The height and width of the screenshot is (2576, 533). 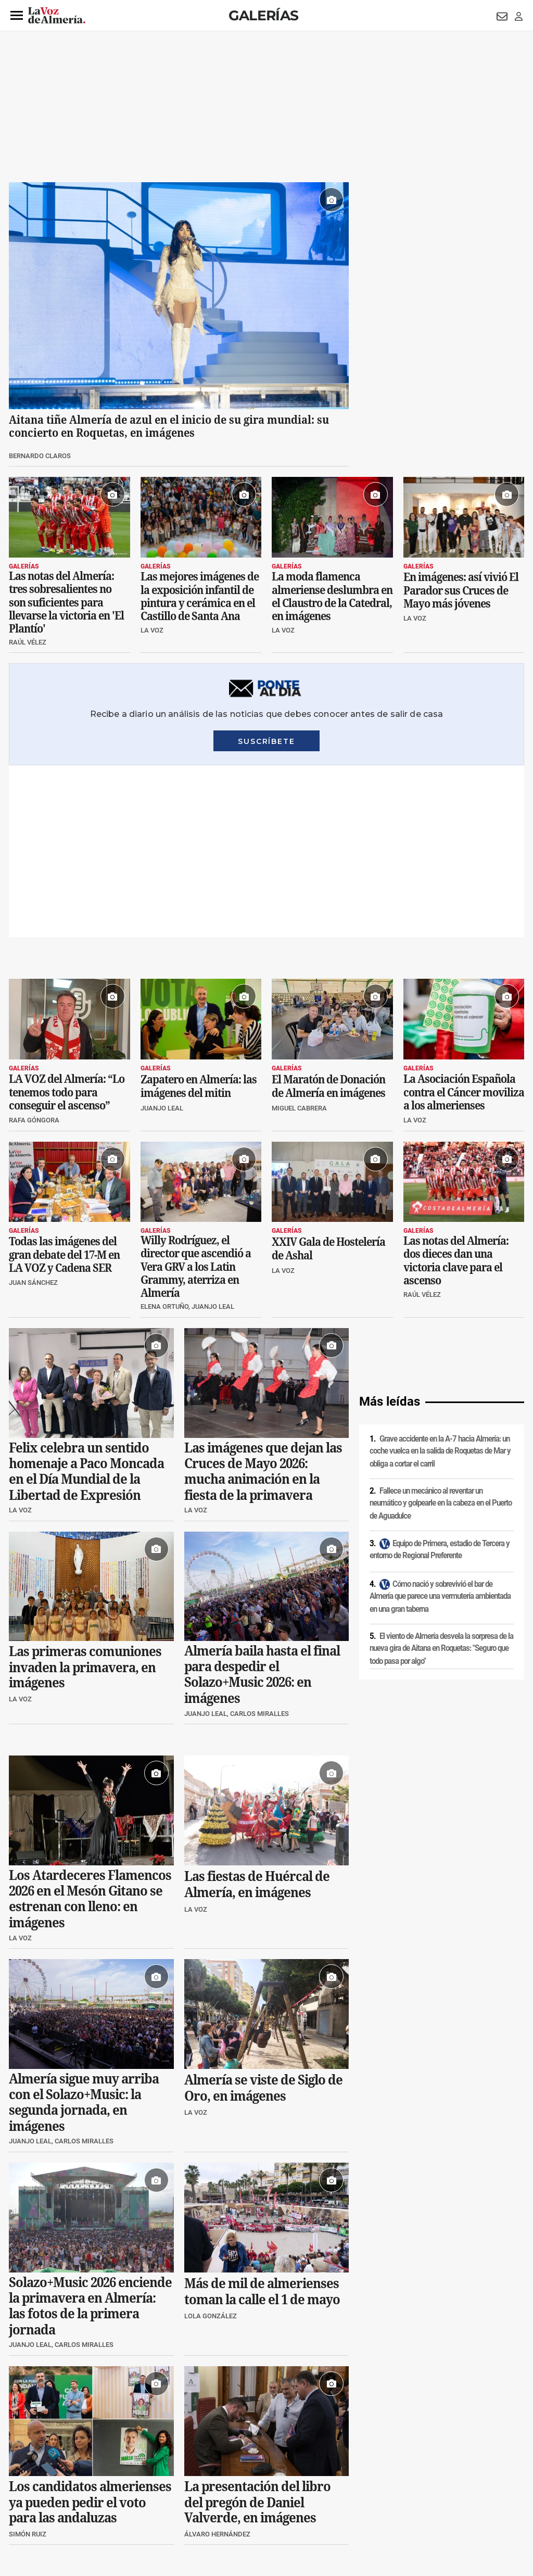 What do you see at coordinates (460, 590) in the screenshot?
I see `En imágenes: así vivió El Parador sus Cruces de Mayo más jóvenes` at bounding box center [460, 590].